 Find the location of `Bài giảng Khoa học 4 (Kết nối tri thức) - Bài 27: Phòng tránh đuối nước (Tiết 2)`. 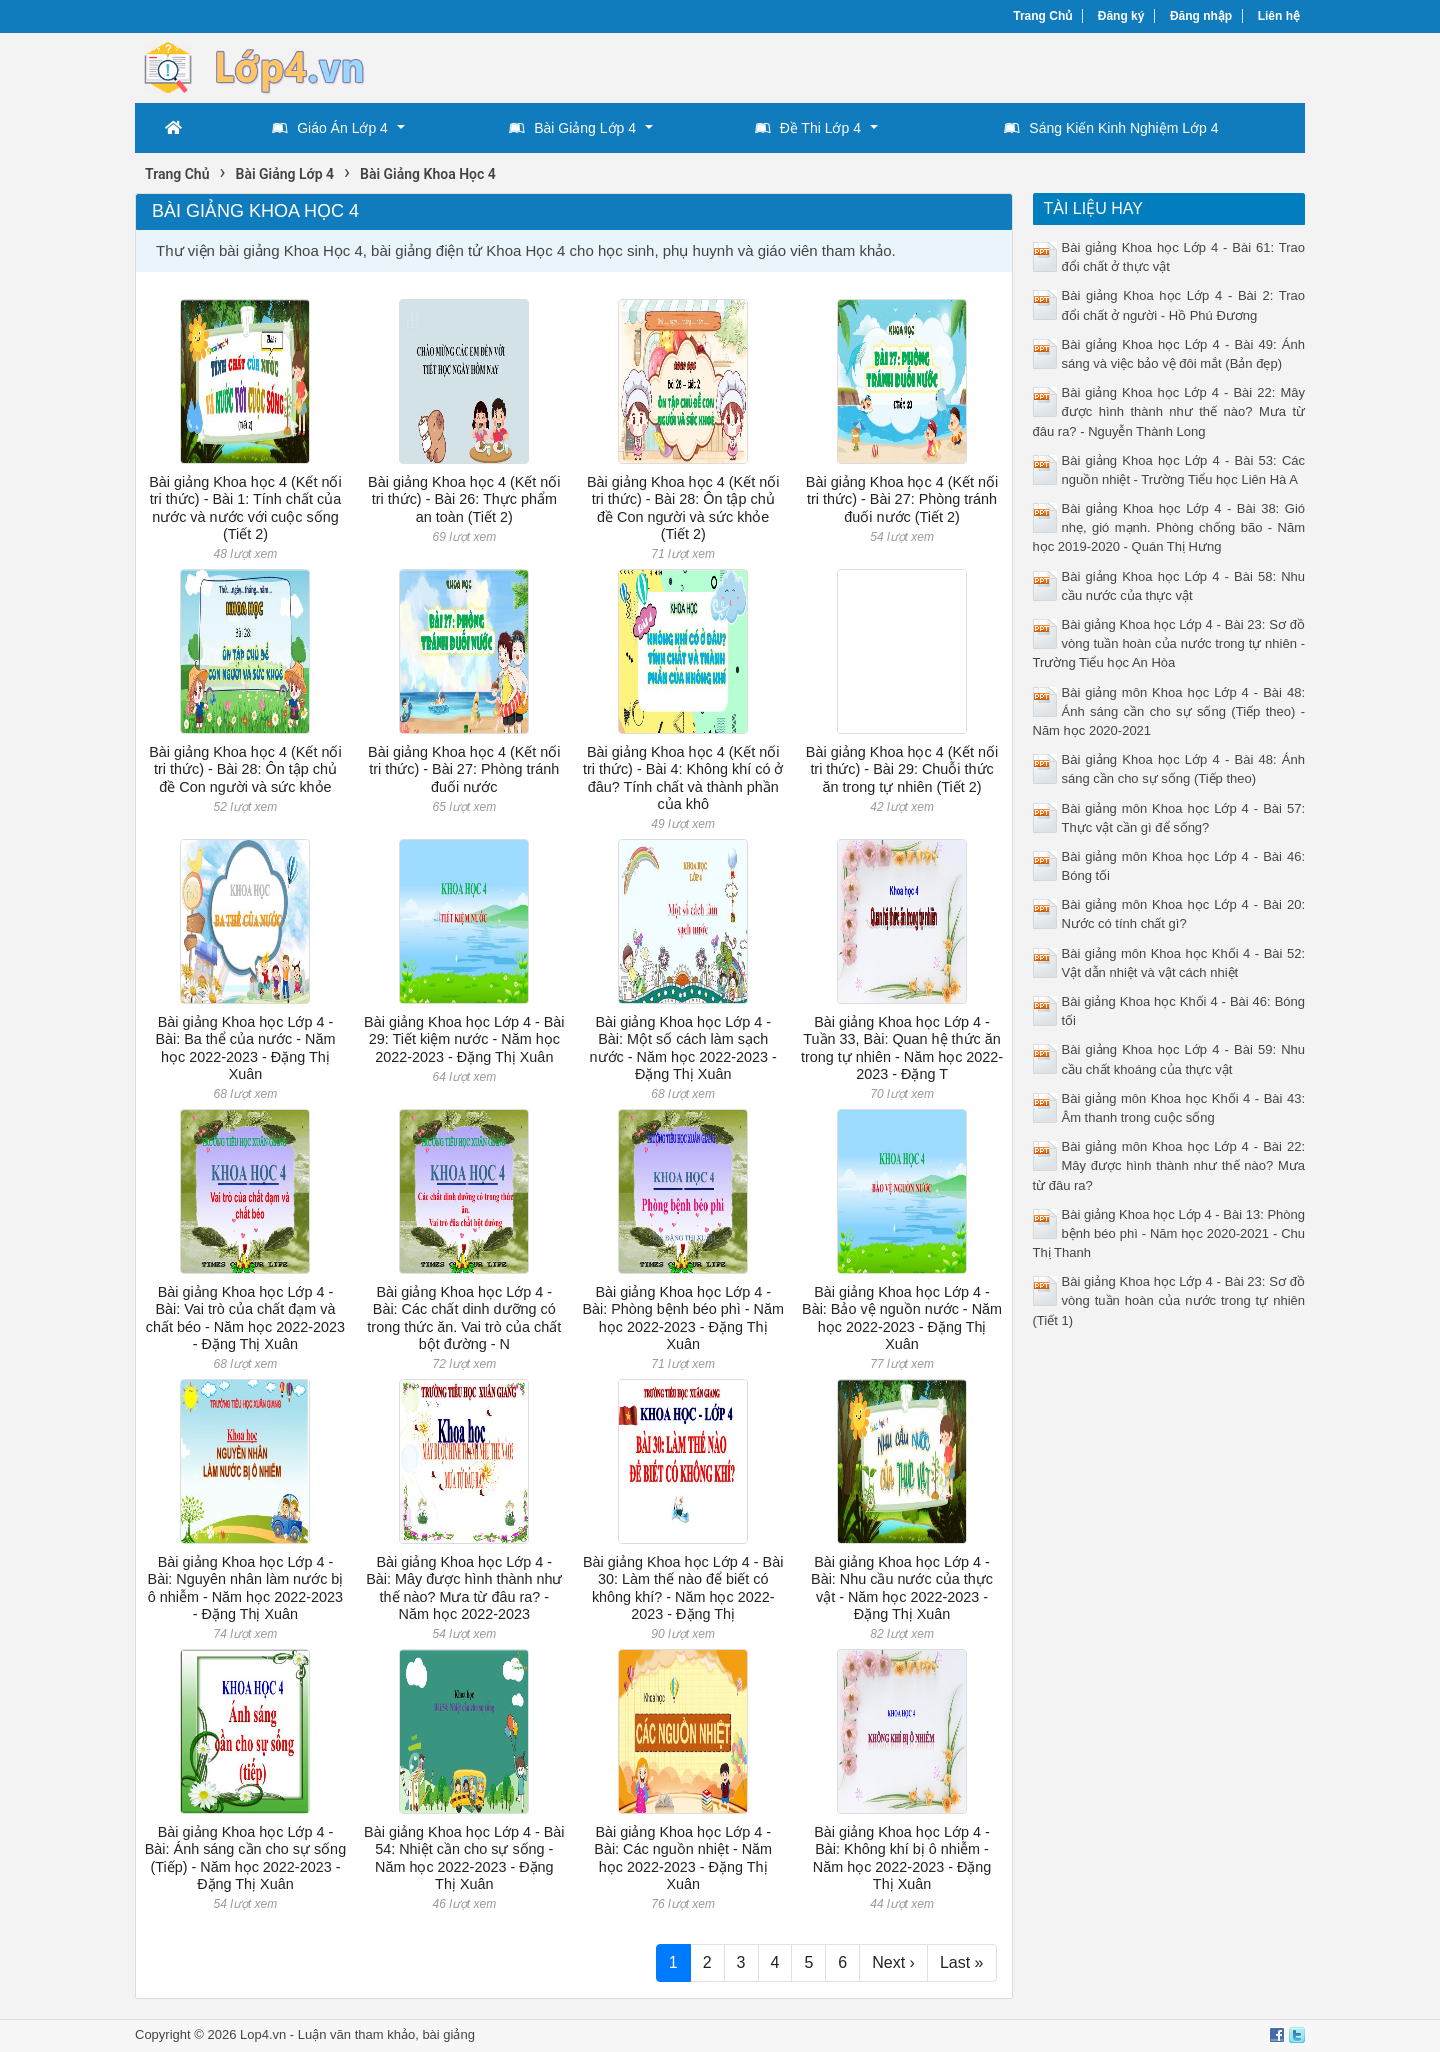

Bài giảng Khoa học 4 (Kết nối tri thức) - Bài 27: Phòng tránh đuối nước (Tiết 2) is located at coordinates (902, 499).